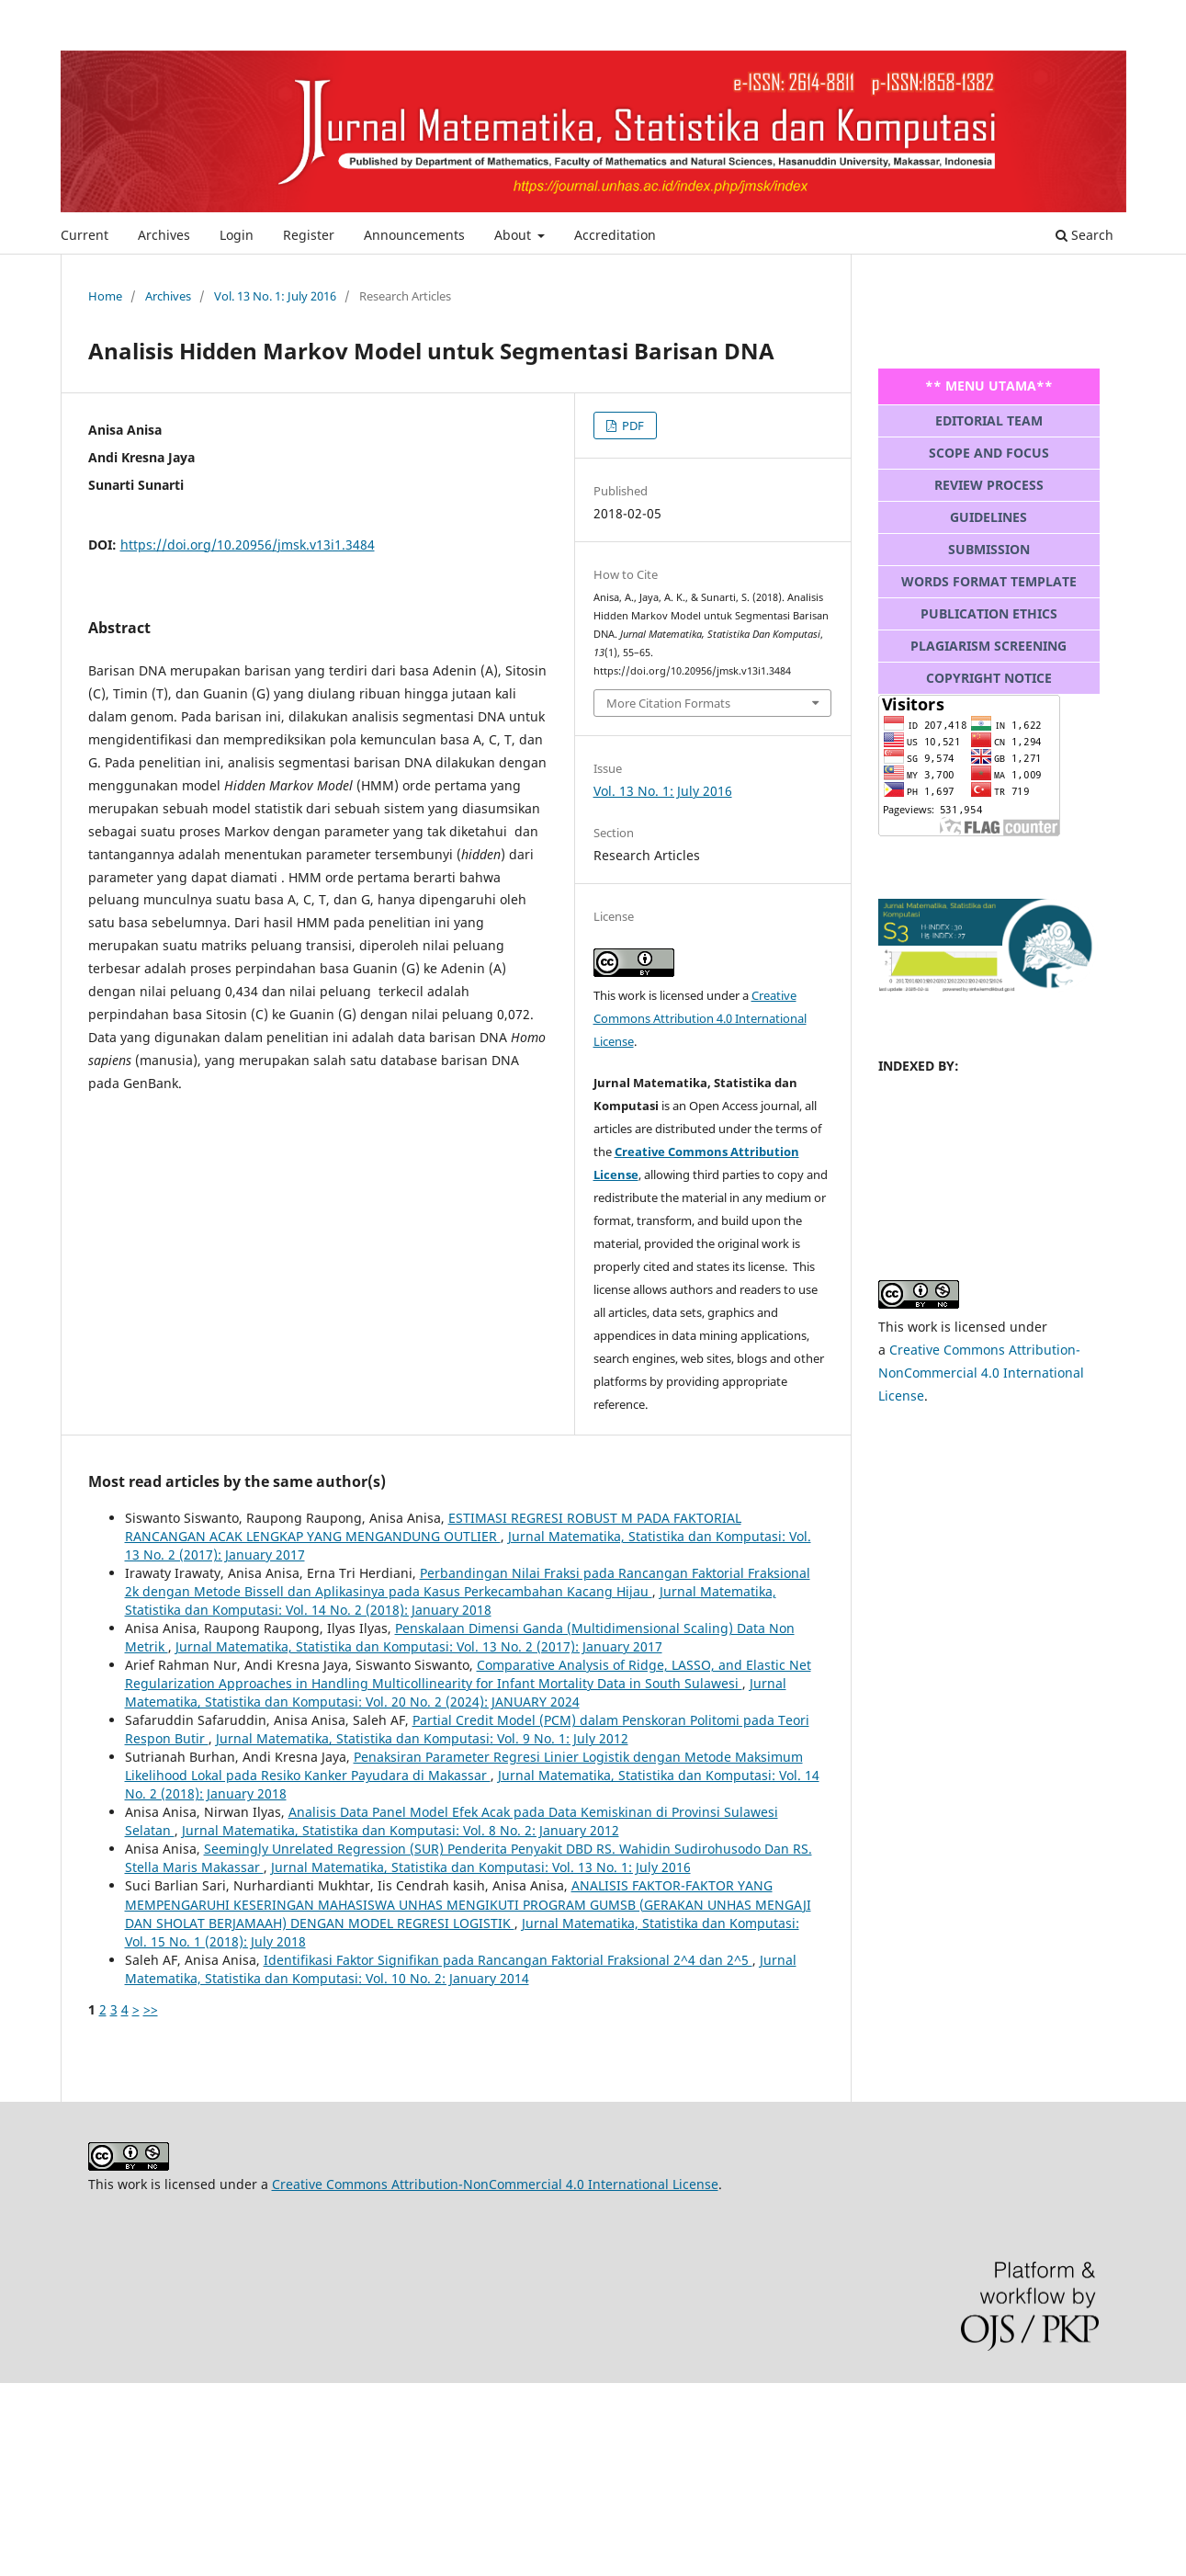 The width and height of the screenshot is (1186, 2576). I want to click on Jurnal Matematika, Statistika dan Komputasi: Vol. 20 No. 2 (2024): JANUARY 2024, so click(455, 1692).